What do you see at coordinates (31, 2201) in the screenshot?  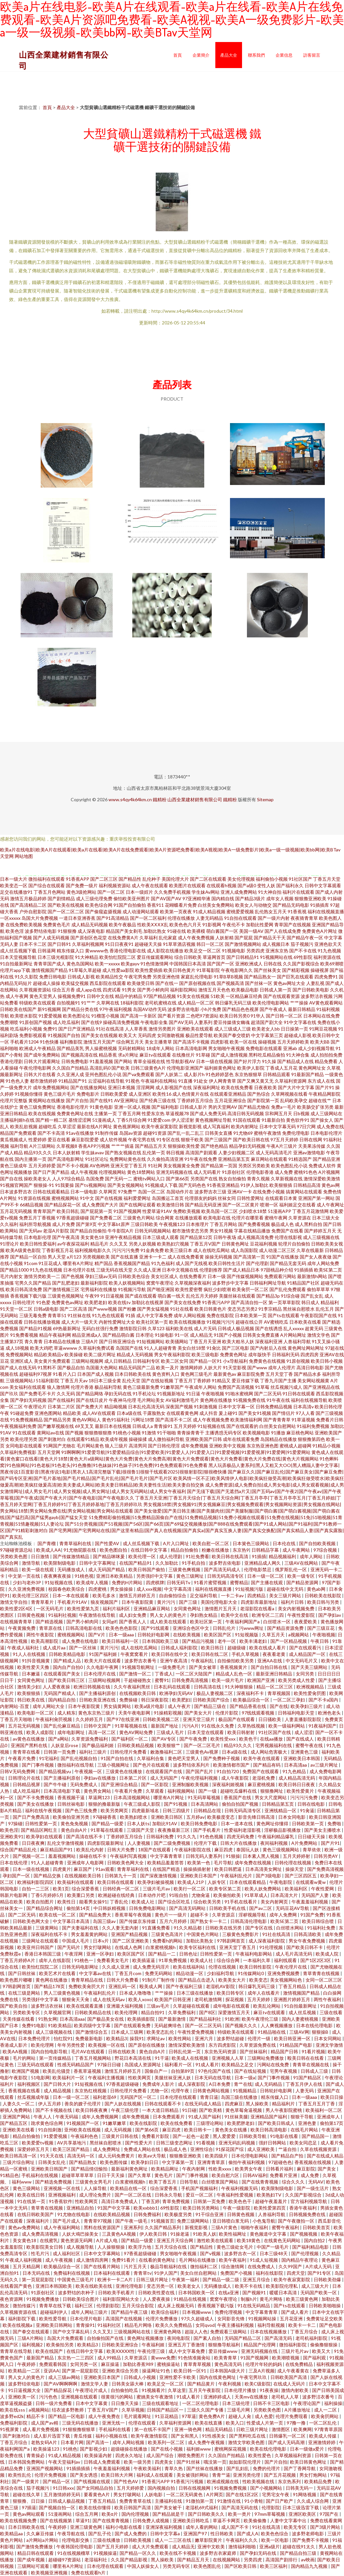 I see `91在线第一页` at bounding box center [31, 2201].